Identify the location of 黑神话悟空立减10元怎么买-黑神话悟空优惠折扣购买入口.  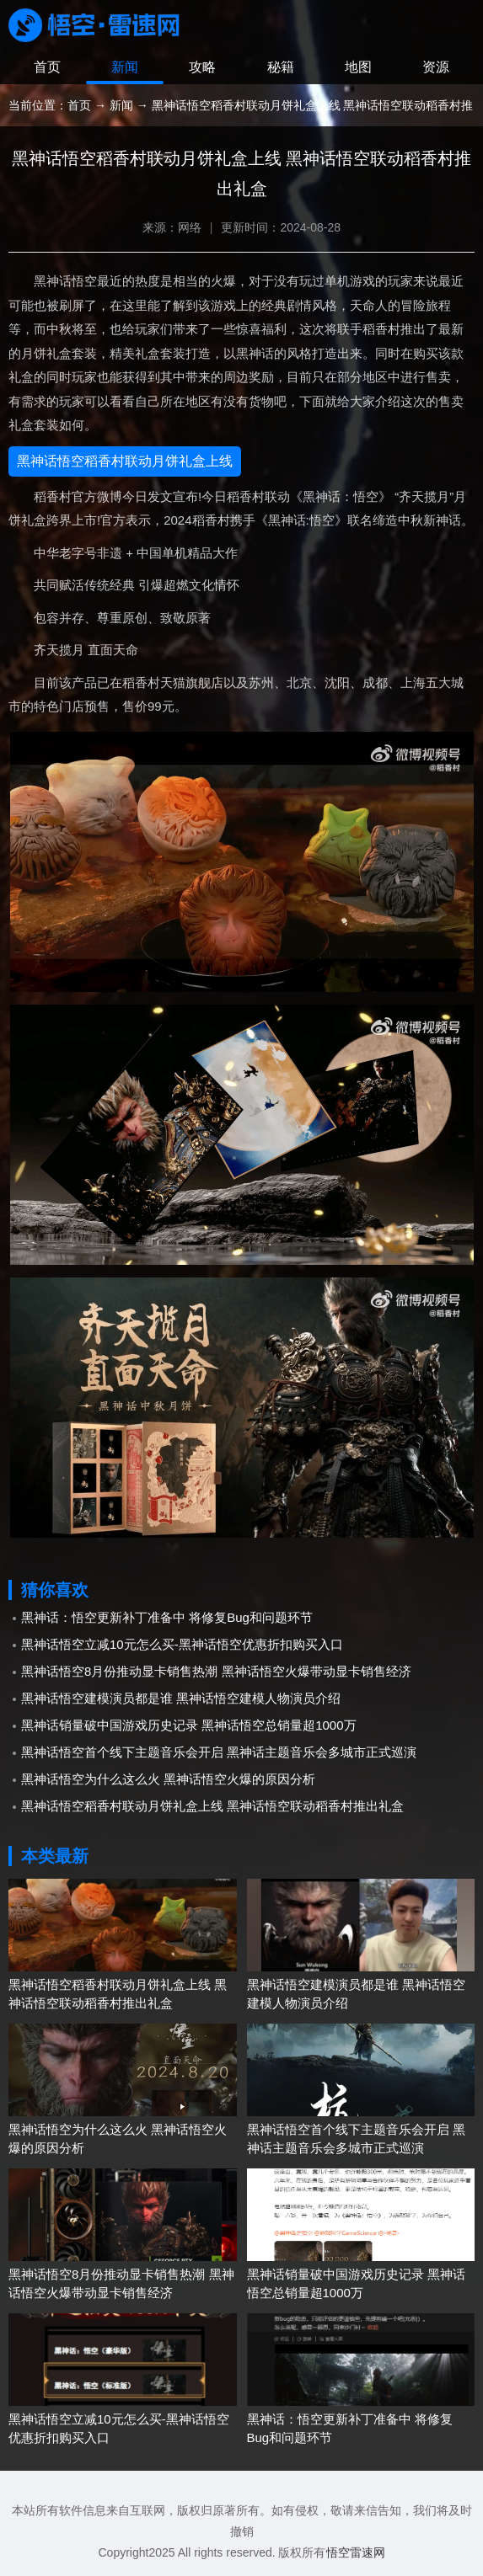
(182, 1644).